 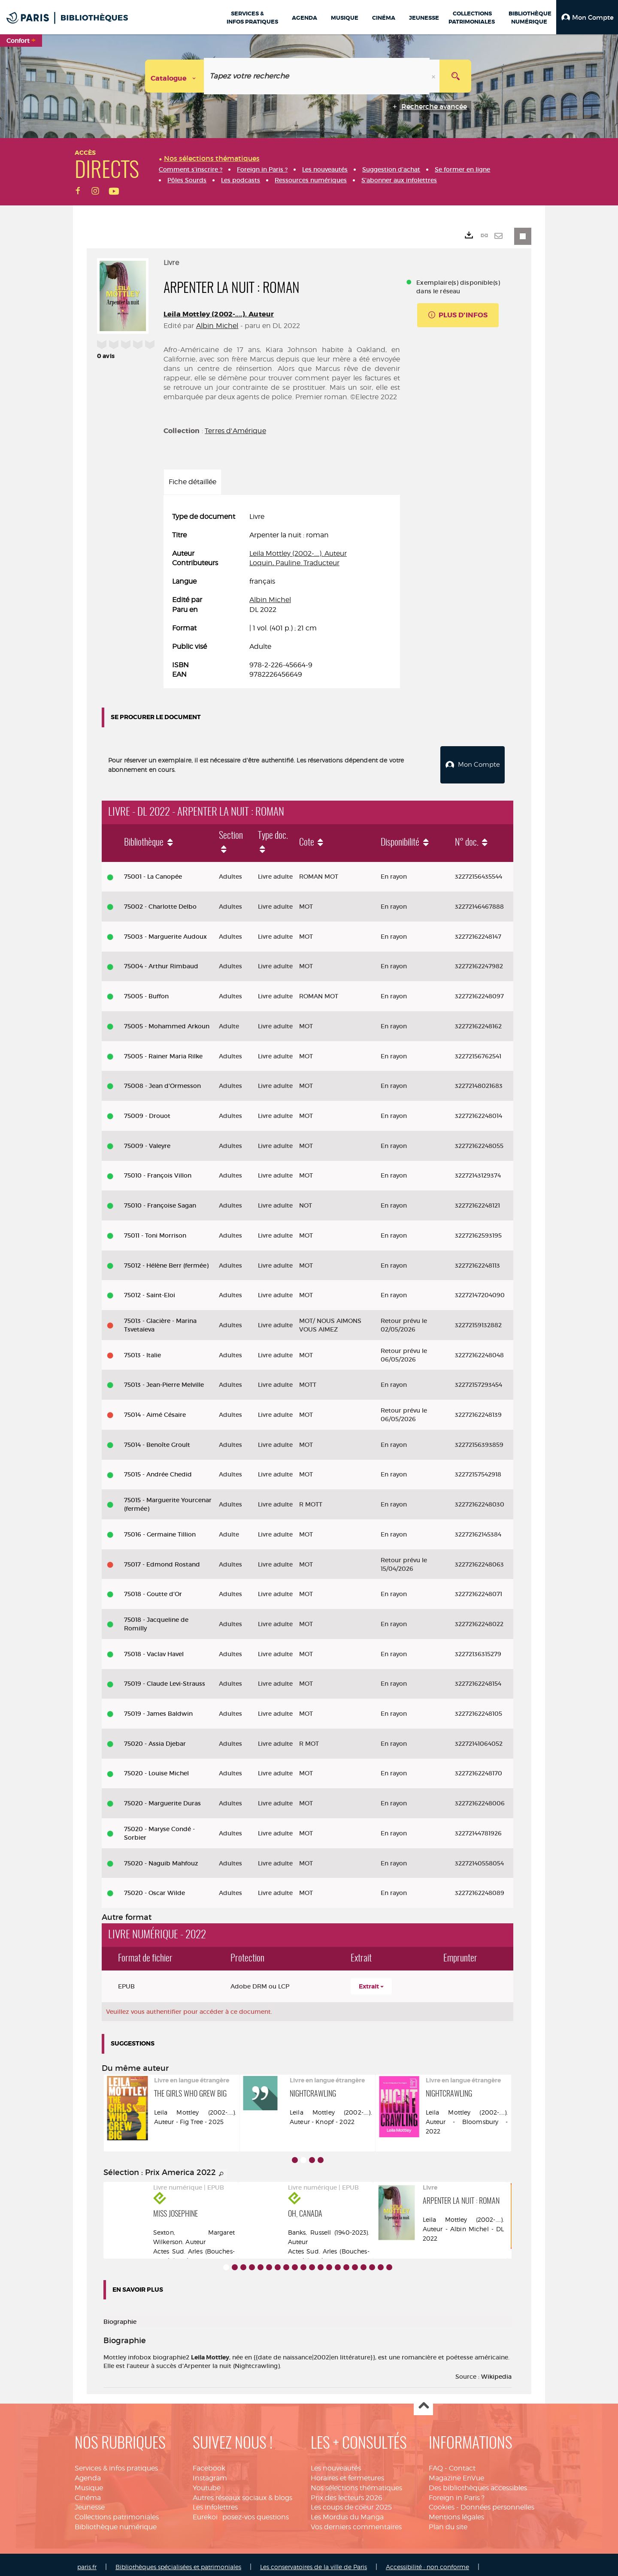 I want to click on FAQ, so click(x=436, y=2463).